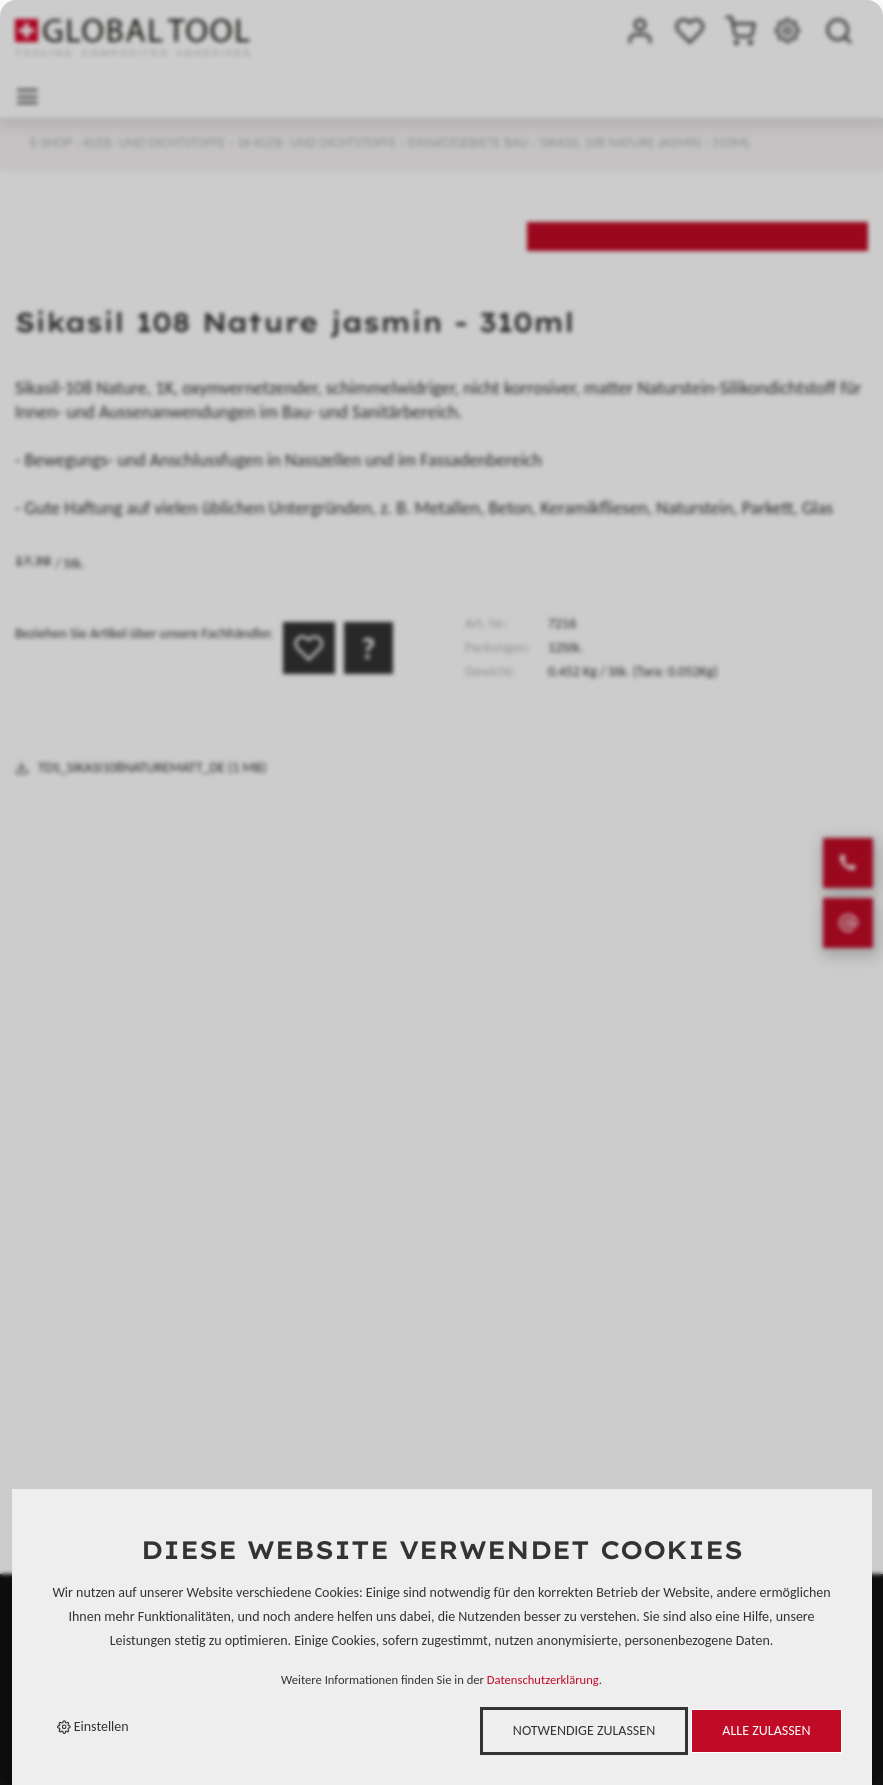  I want to click on Alle zulassen, so click(766, 1730).